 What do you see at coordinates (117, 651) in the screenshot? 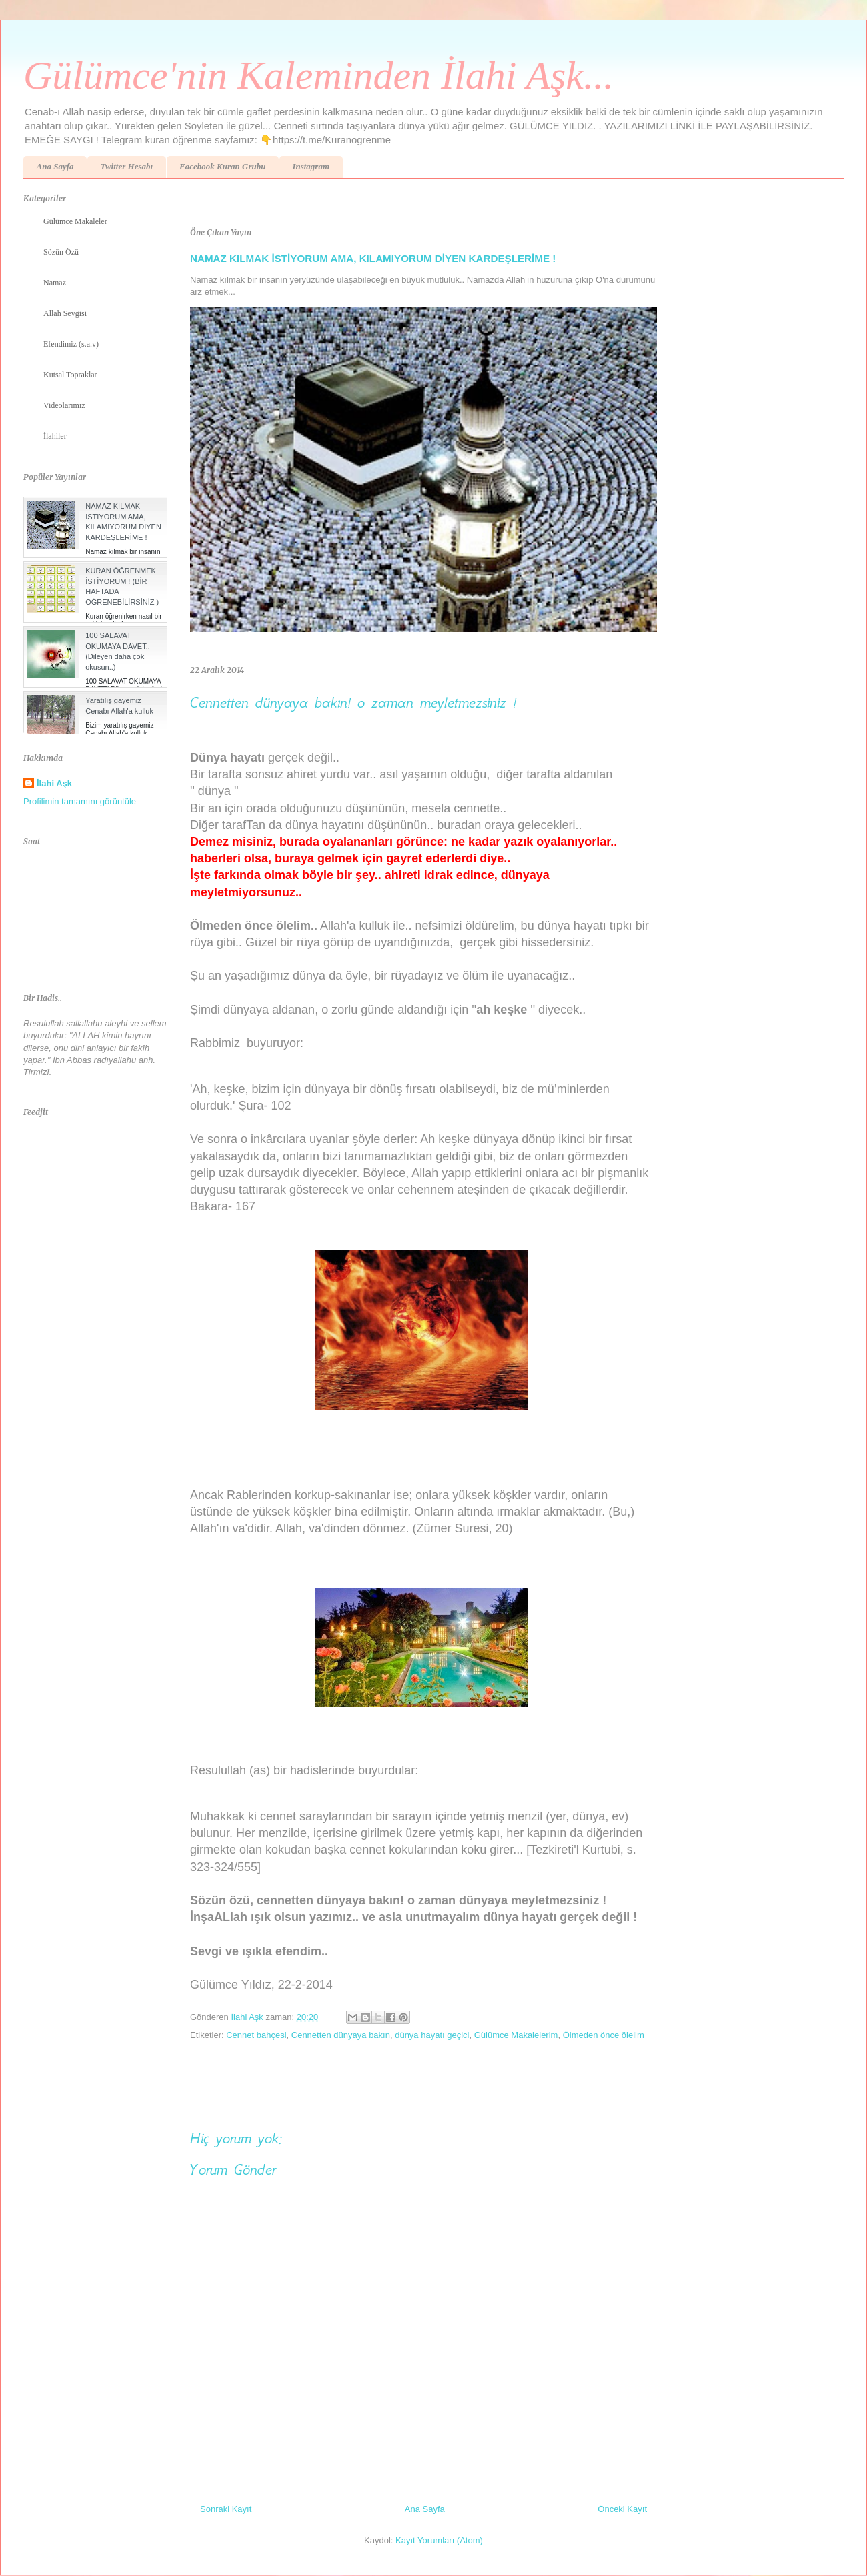
I see `100 SALAVAT OKUMAYA DAVET.. (Dileyen daha çok okusun..)` at bounding box center [117, 651].